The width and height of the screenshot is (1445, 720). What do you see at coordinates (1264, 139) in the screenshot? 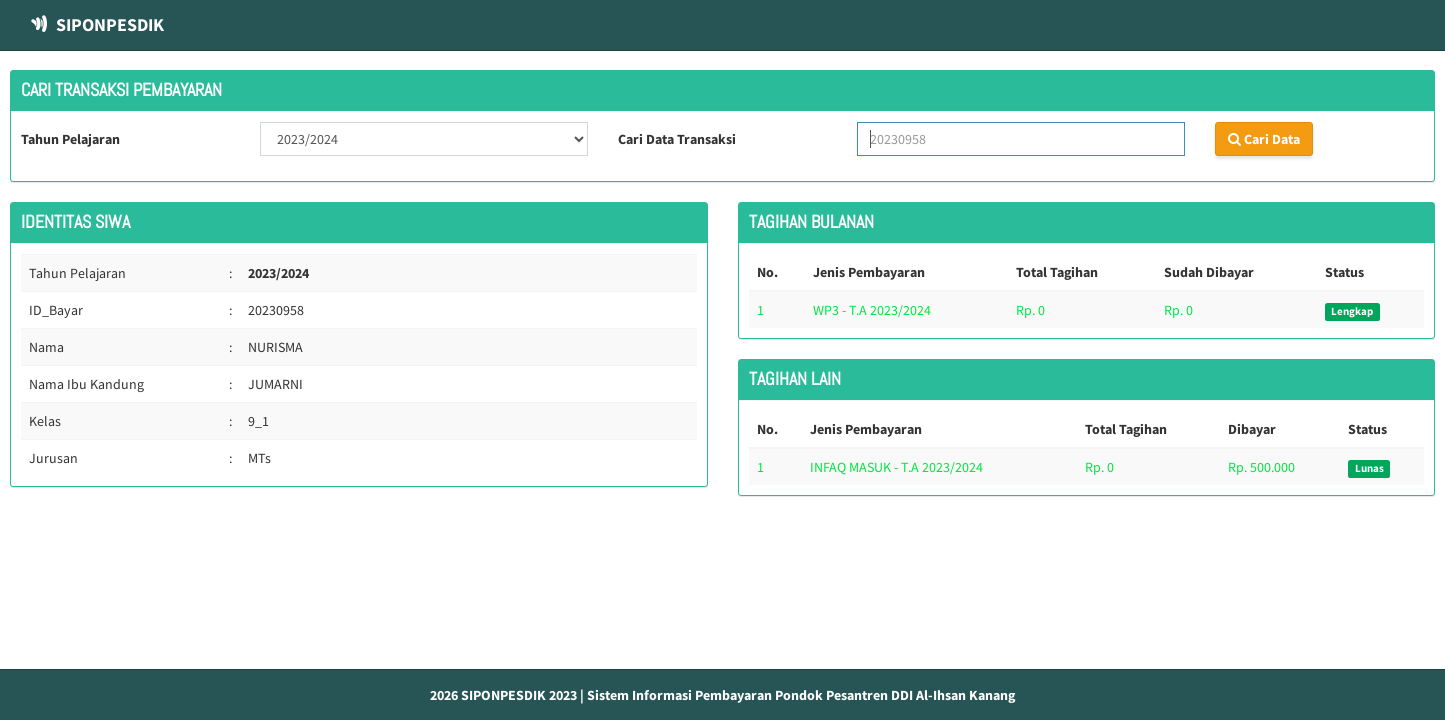
I see `Cari Data` at bounding box center [1264, 139].